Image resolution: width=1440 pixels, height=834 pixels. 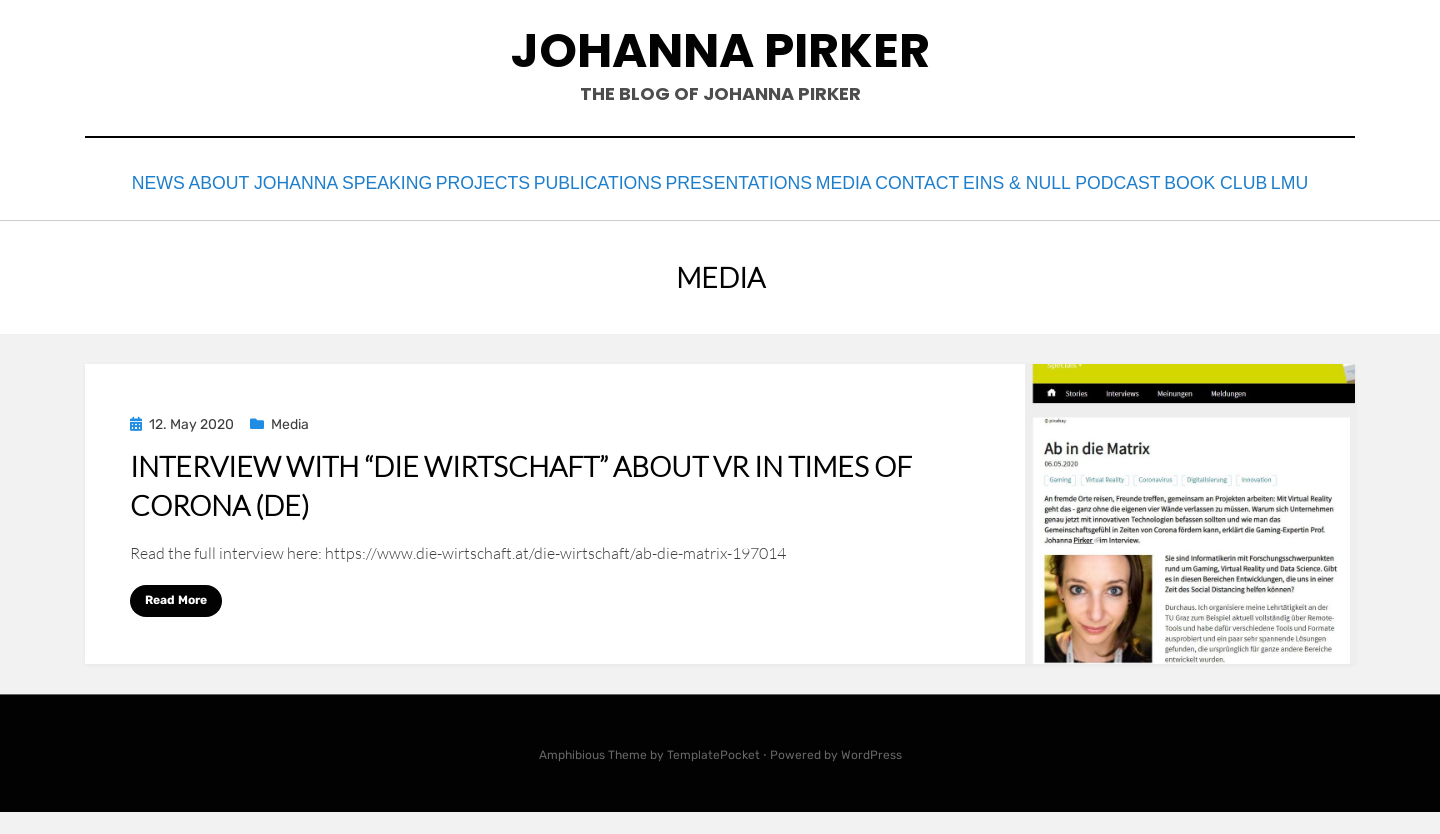 What do you see at coordinates (871, 777) in the screenshot?
I see `WordPress` at bounding box center [871, 777].